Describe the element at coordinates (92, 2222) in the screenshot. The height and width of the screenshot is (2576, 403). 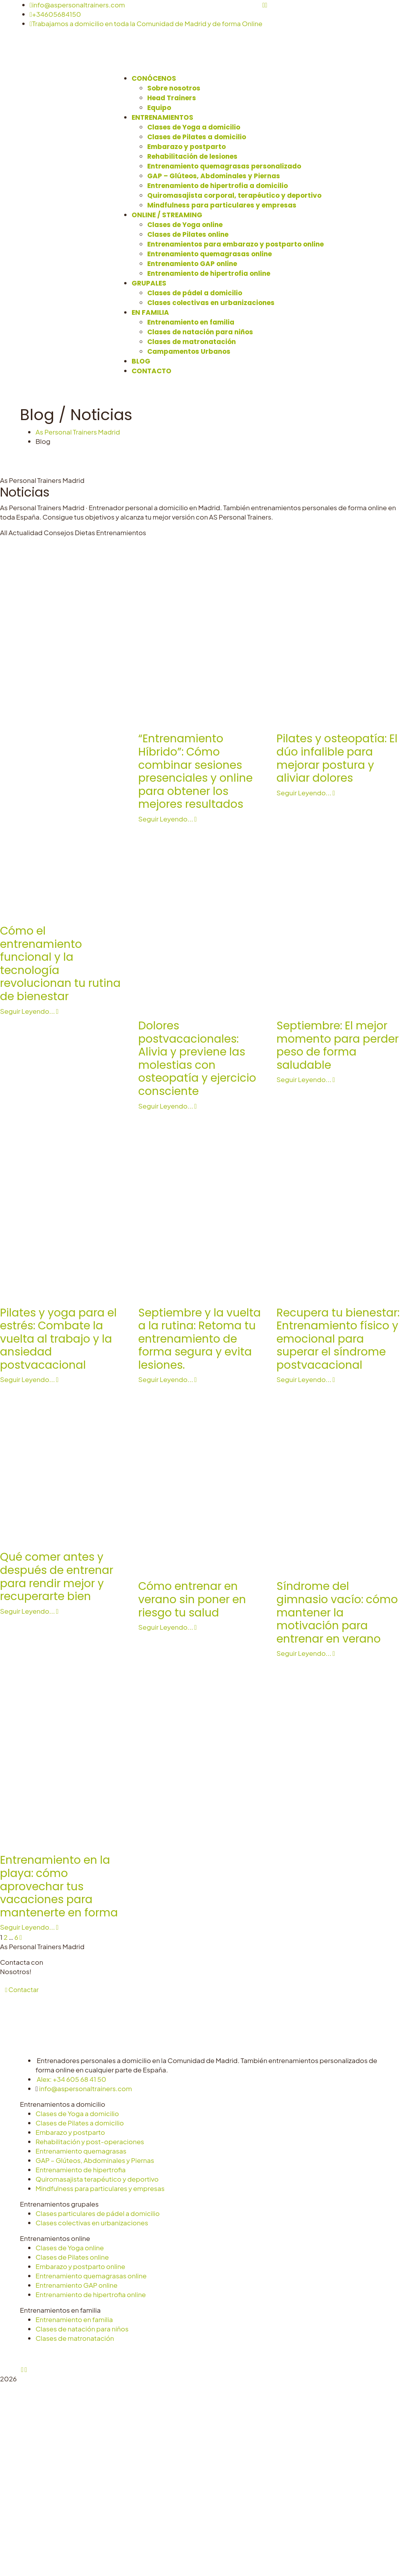
I see `Clases colectivas en urbanizaciones` at that location.